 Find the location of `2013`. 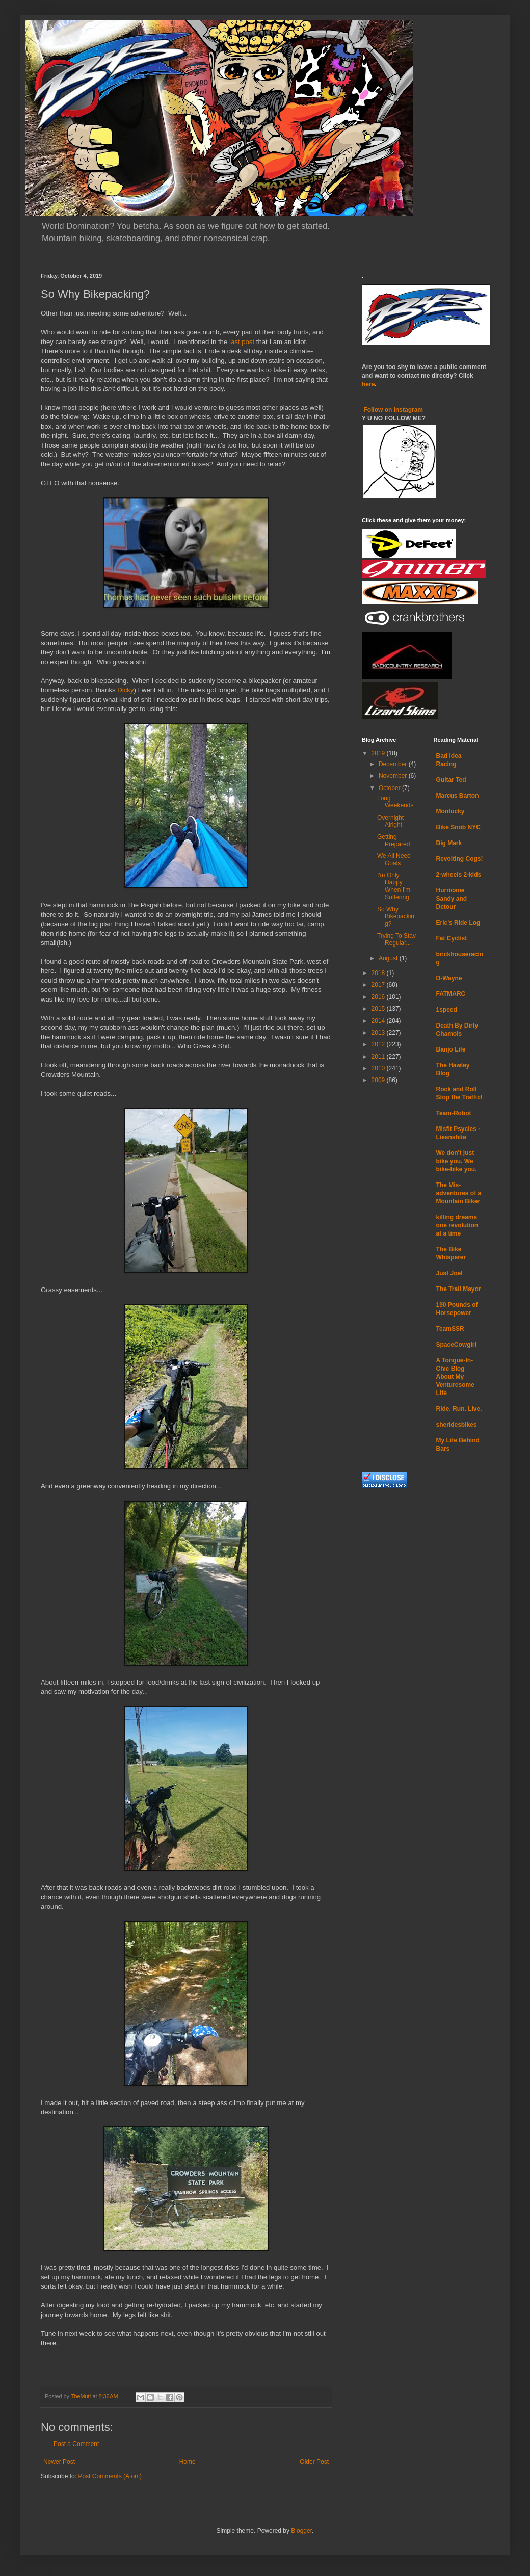

2013 is located at coordinates (379, 1032).